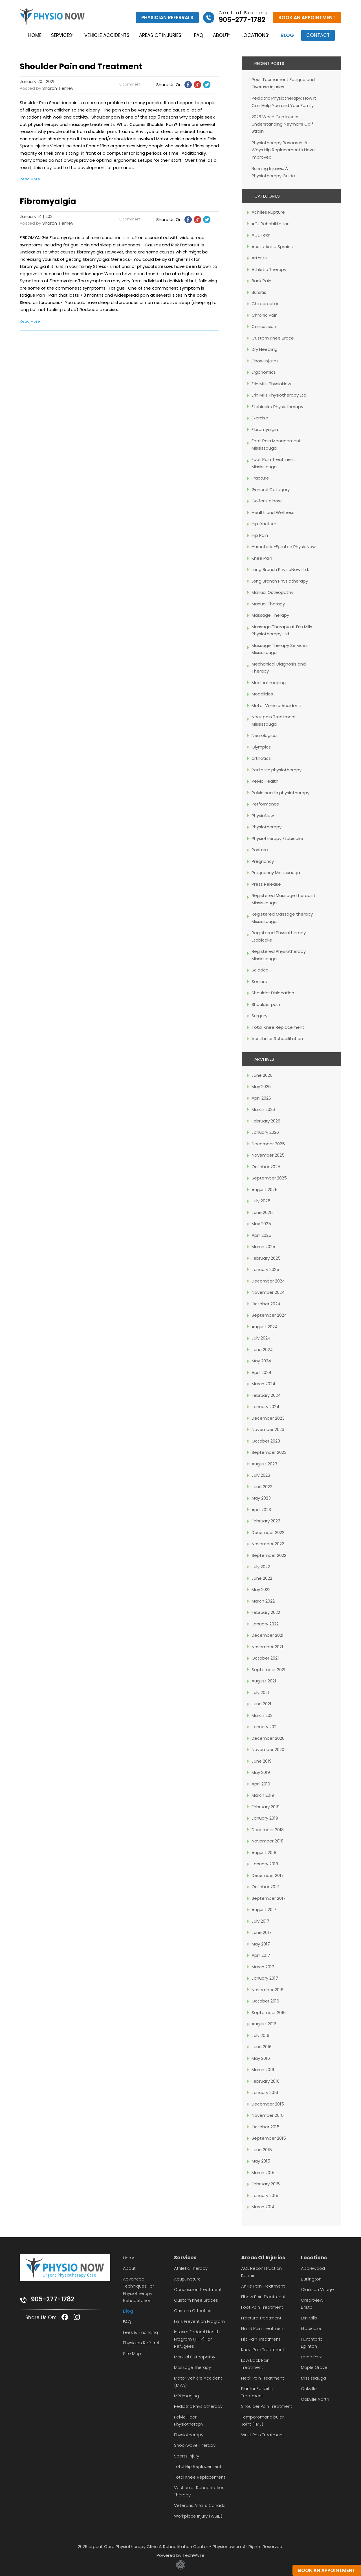  I want to click on September 2025, so click(269, 1178).